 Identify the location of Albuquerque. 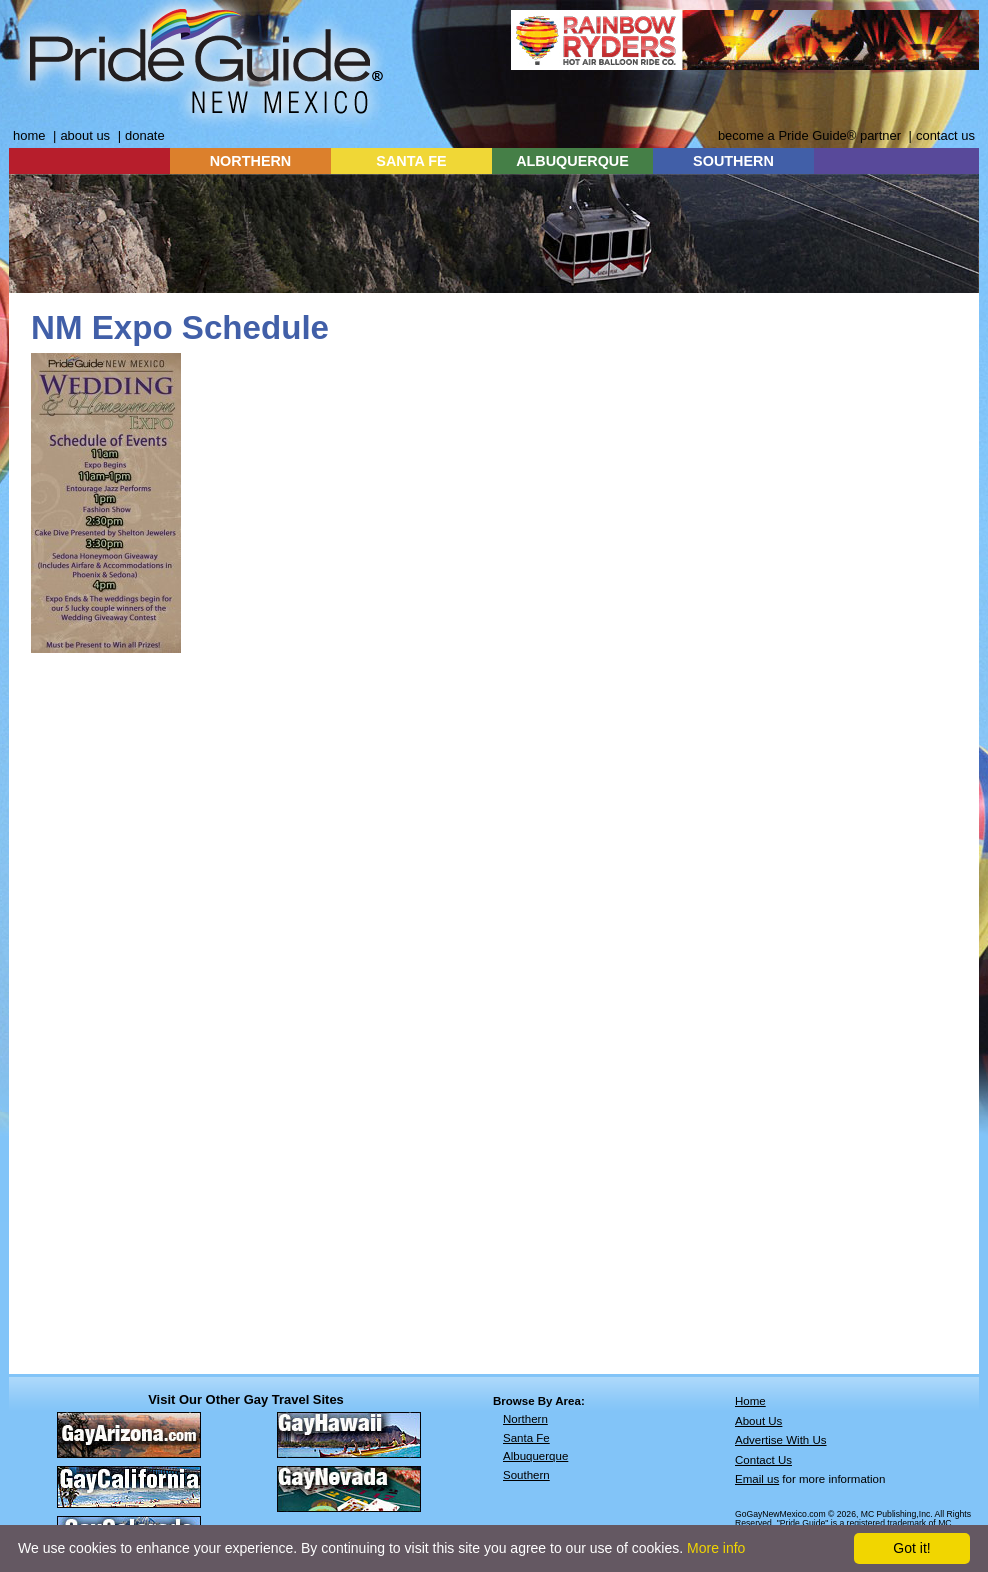
(535, 1456).